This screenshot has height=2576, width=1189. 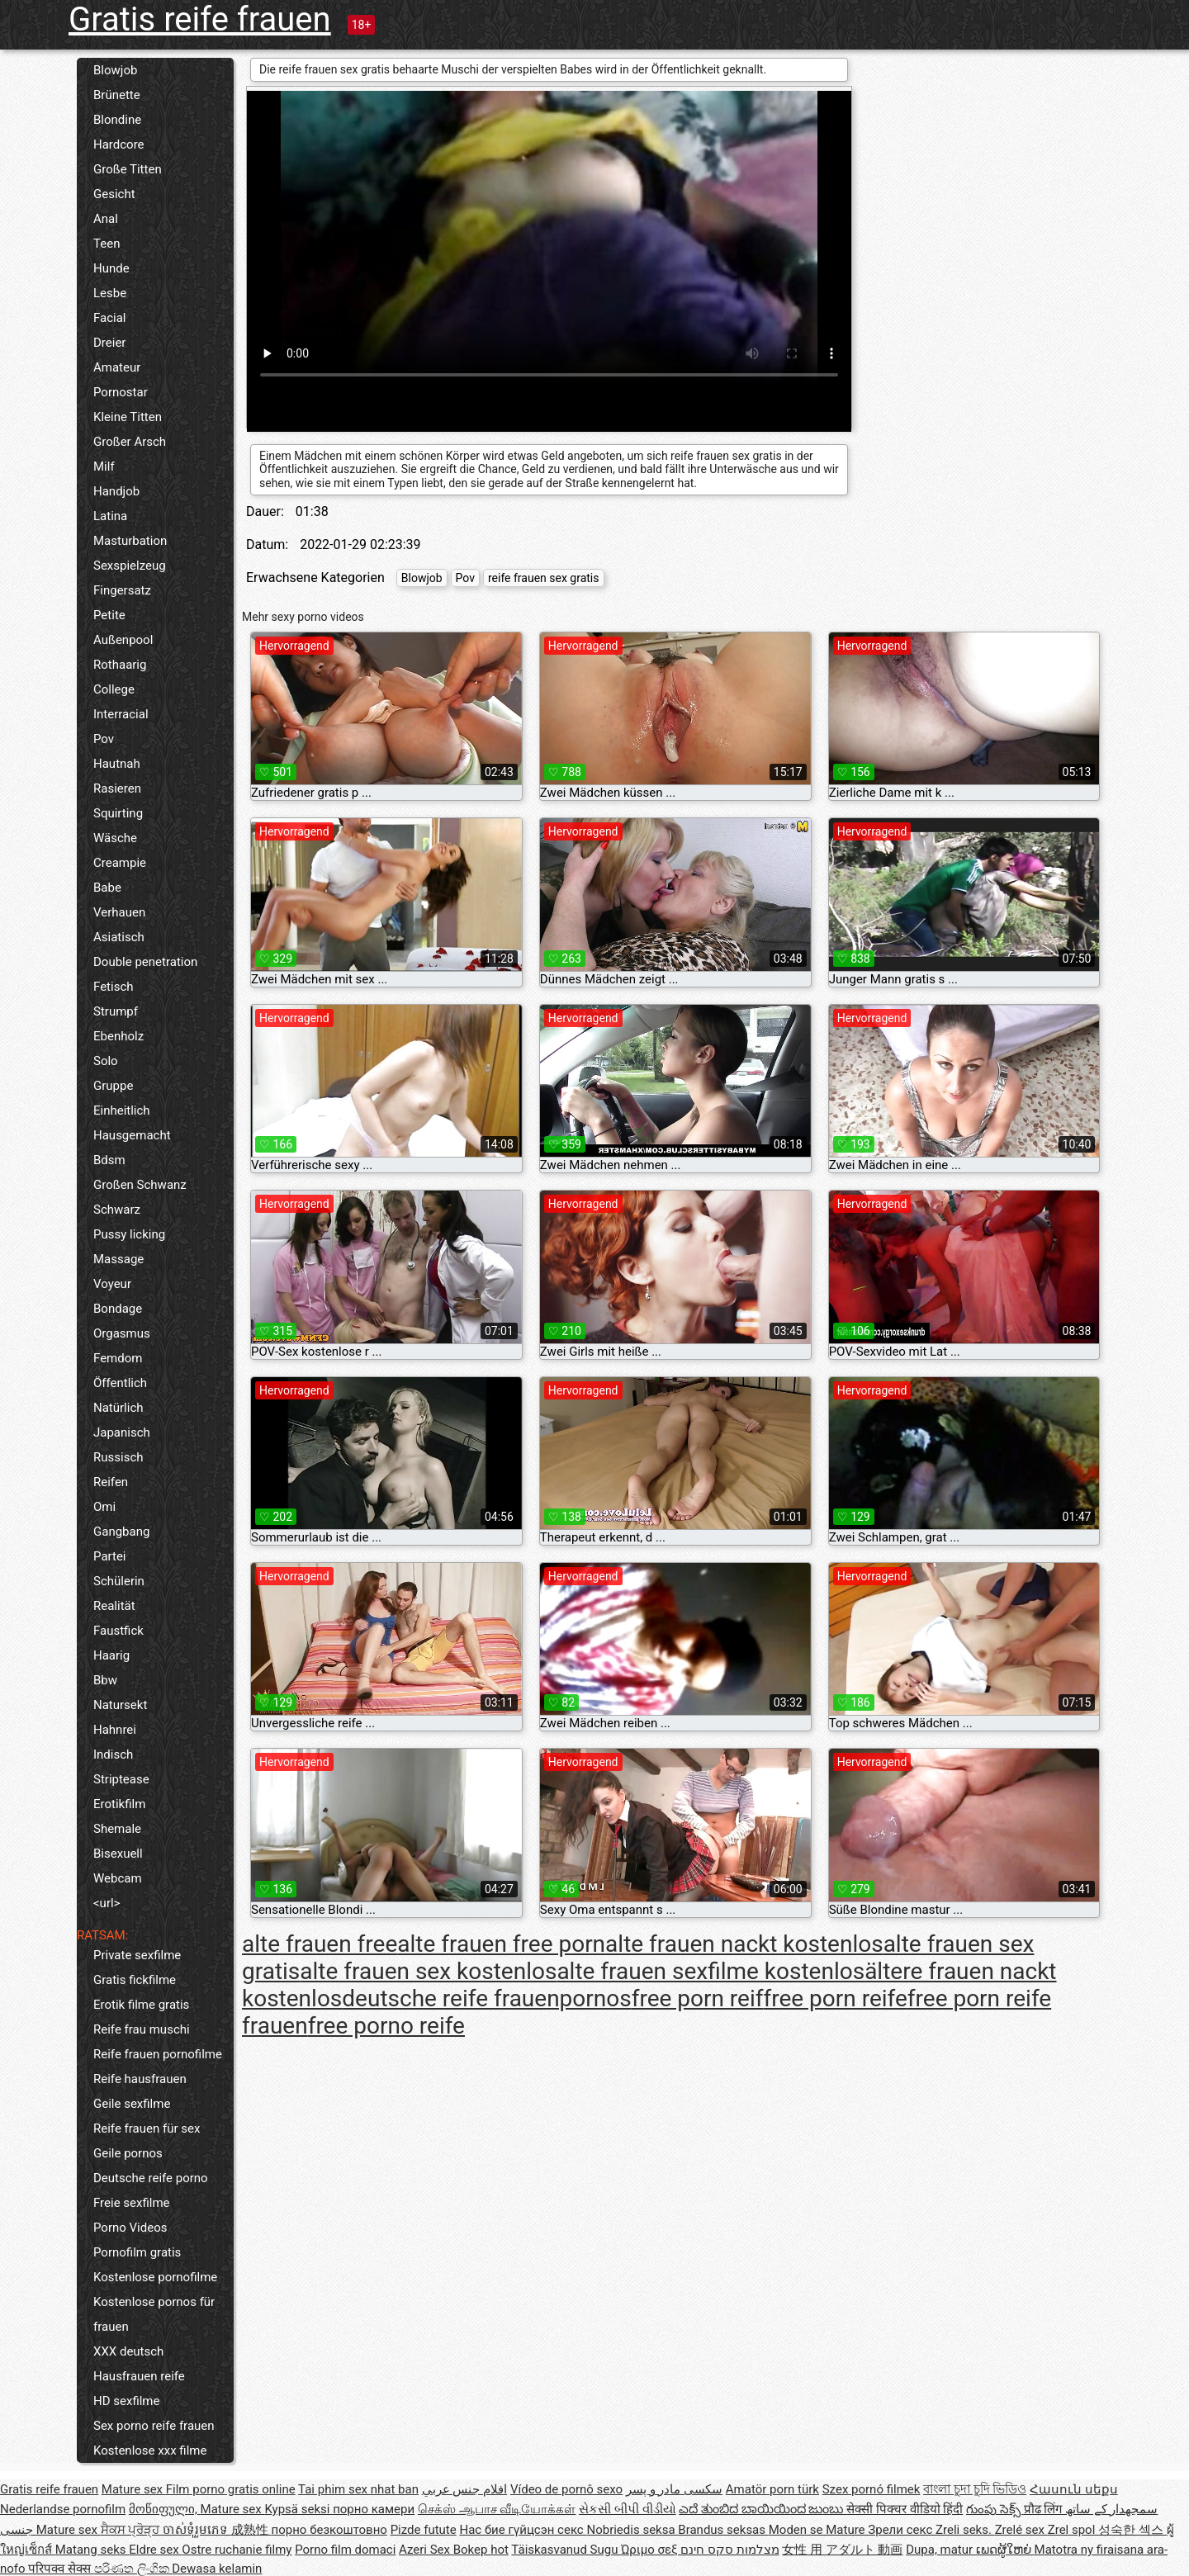 What do you see at coordinates (63, 2509) in the screenshot?
I see `Nederlandse pornofilm` at bounding box center [63, 2509].